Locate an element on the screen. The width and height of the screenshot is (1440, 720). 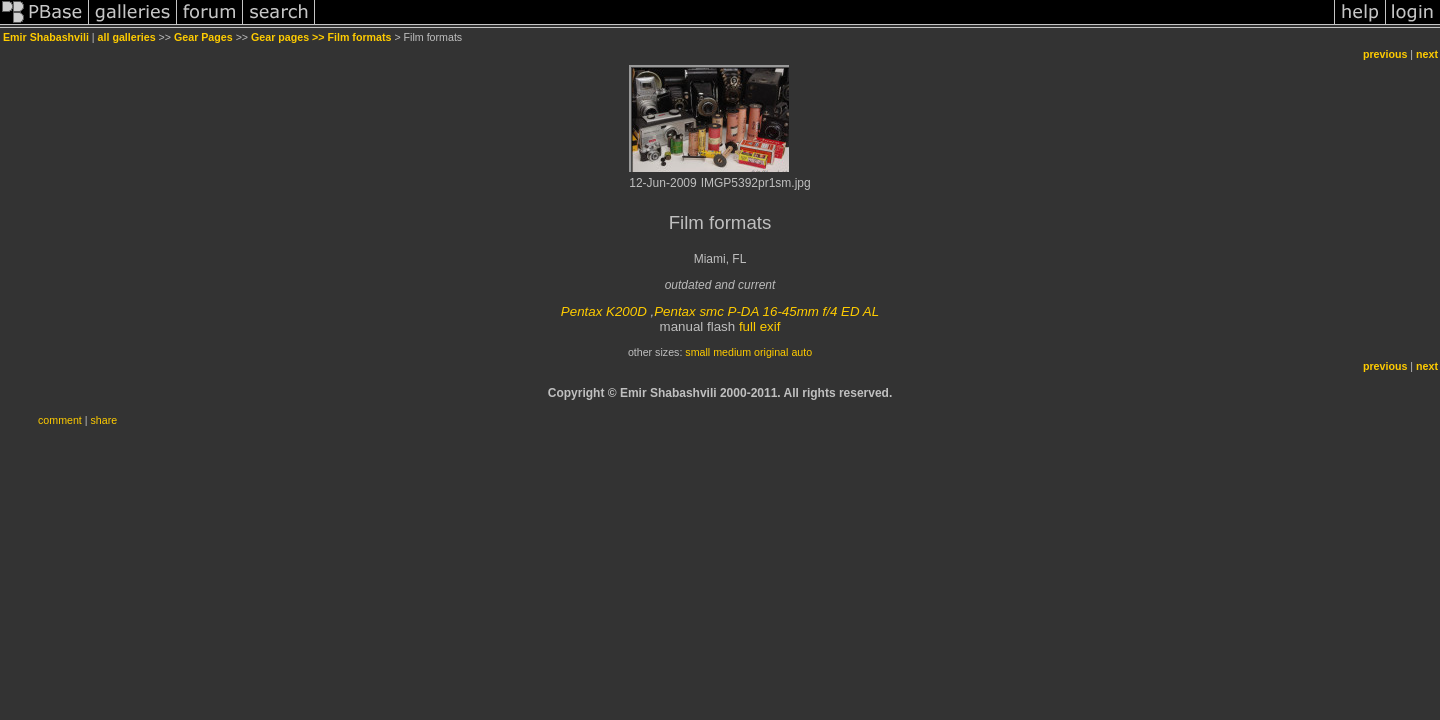
comment is located at coordinates (60, 420).